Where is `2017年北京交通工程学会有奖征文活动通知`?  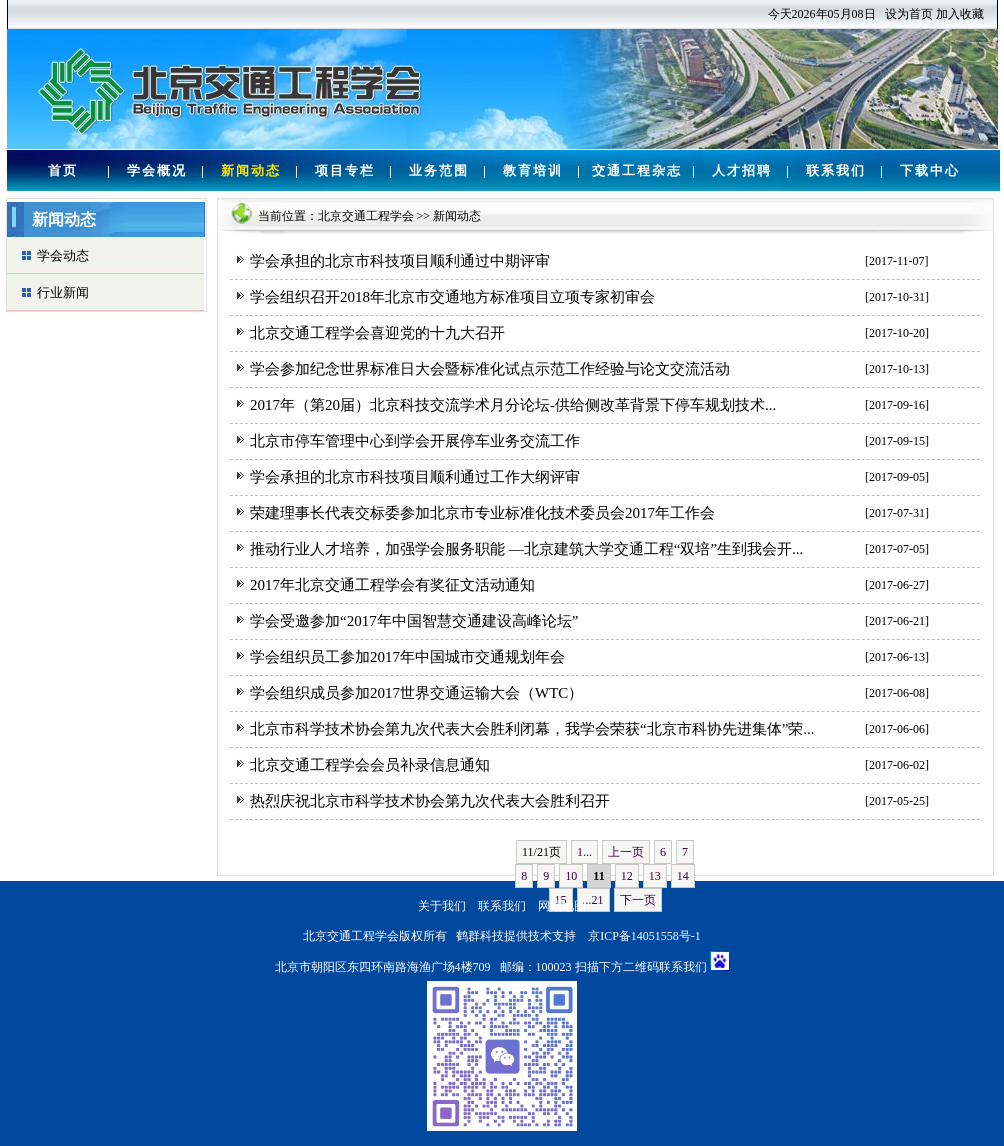
2017年北京交通工程学会有奖征文活动通知 is located at coordinates (392, 585).